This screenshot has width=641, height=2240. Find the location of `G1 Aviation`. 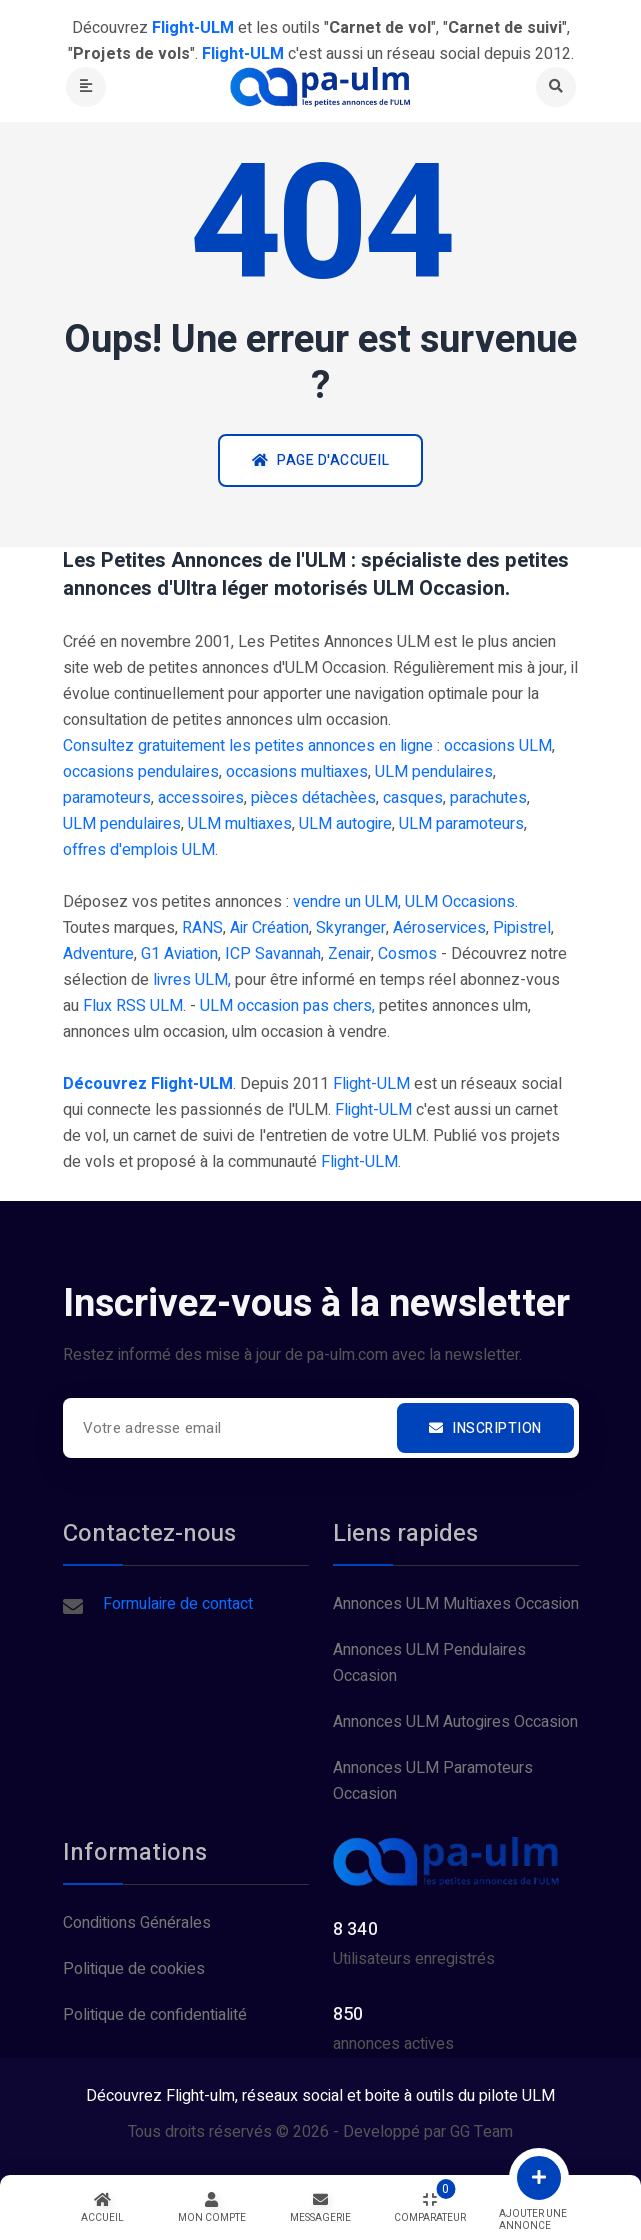

G1 Aviation is located at coordinates (179, 954).